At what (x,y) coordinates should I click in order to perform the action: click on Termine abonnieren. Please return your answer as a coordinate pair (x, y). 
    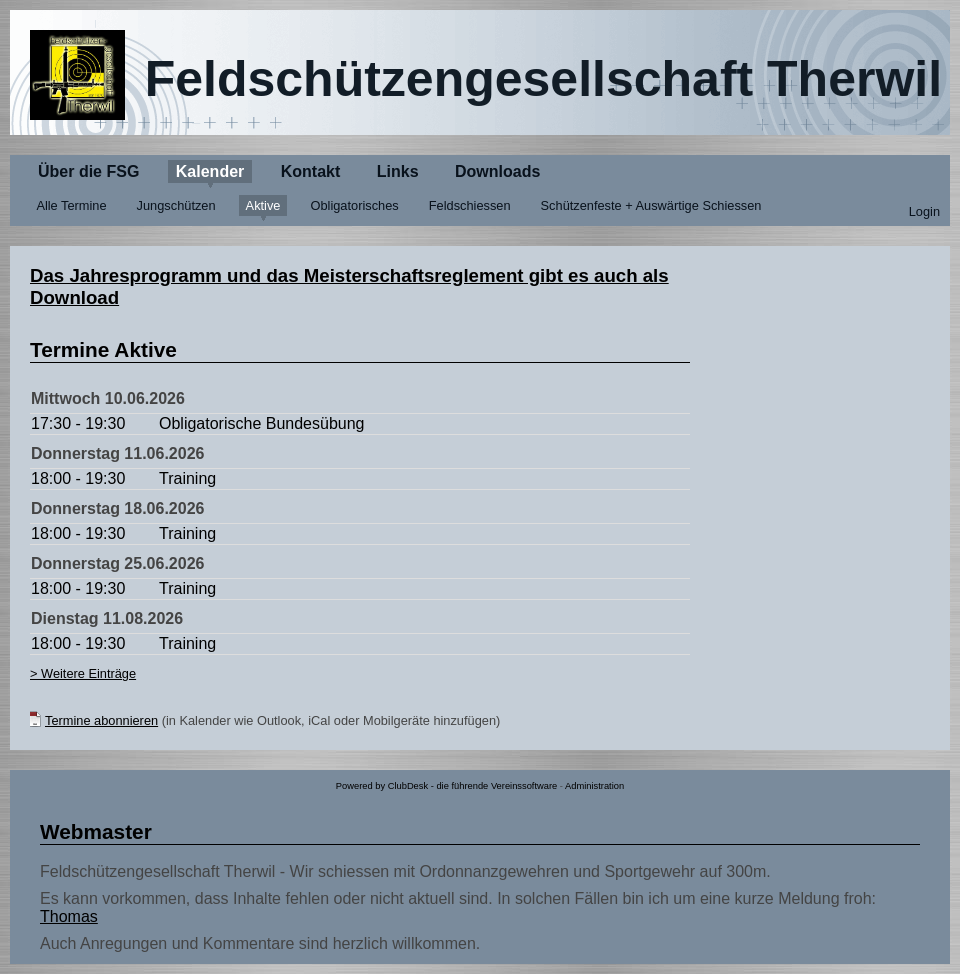
    Looking at the image, I should click on (101, 720).